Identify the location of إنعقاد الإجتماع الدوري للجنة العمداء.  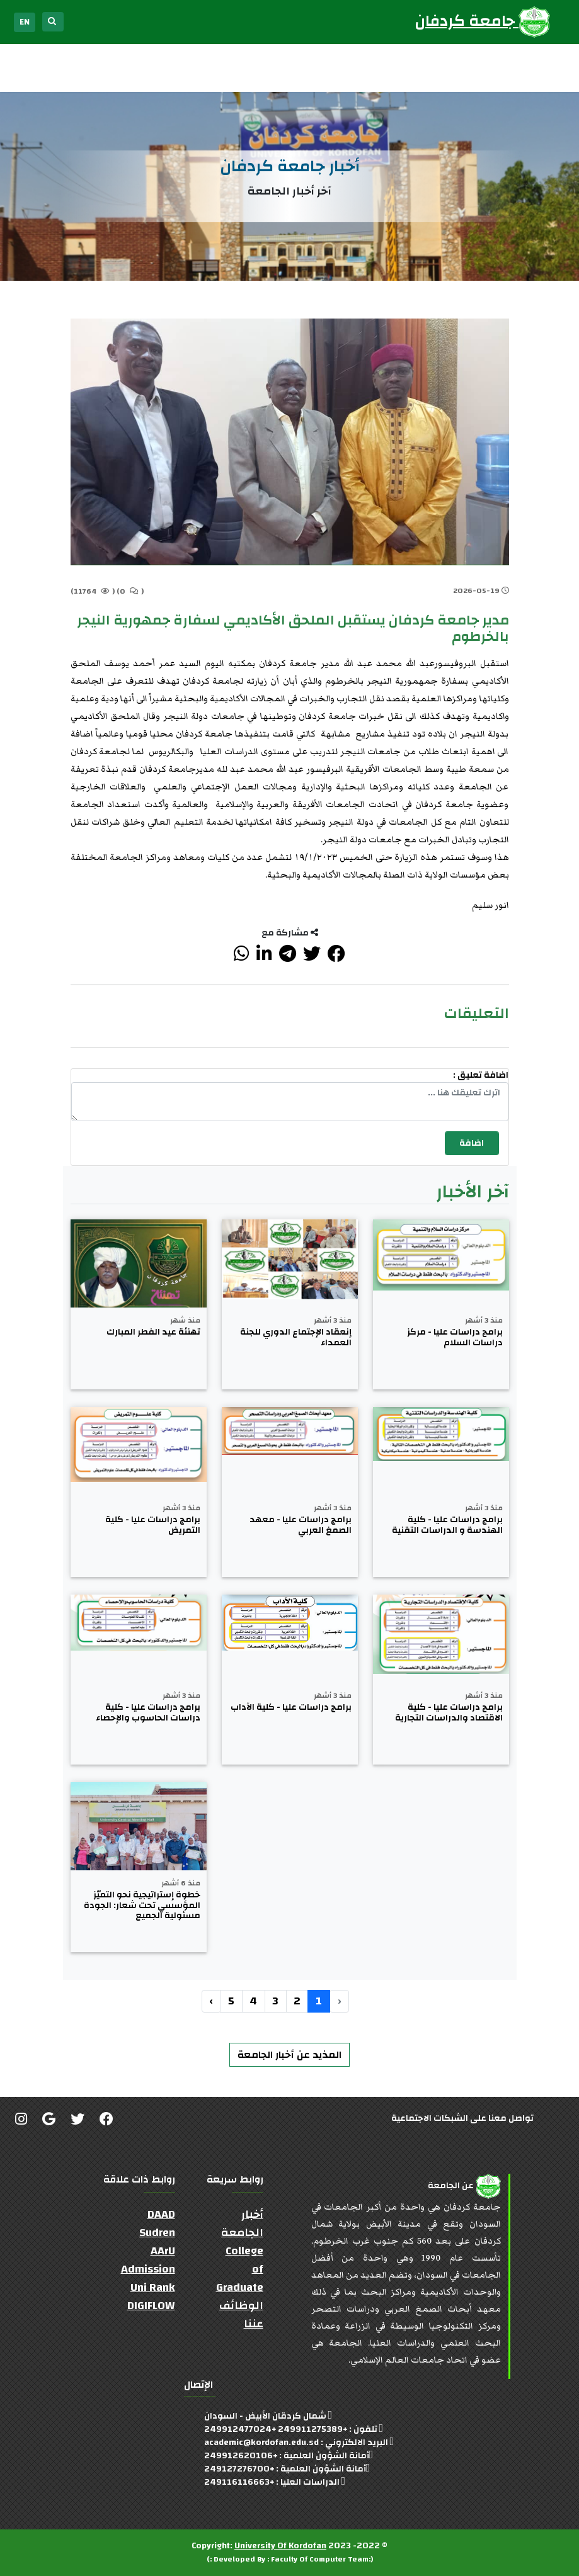
(296, 1337).